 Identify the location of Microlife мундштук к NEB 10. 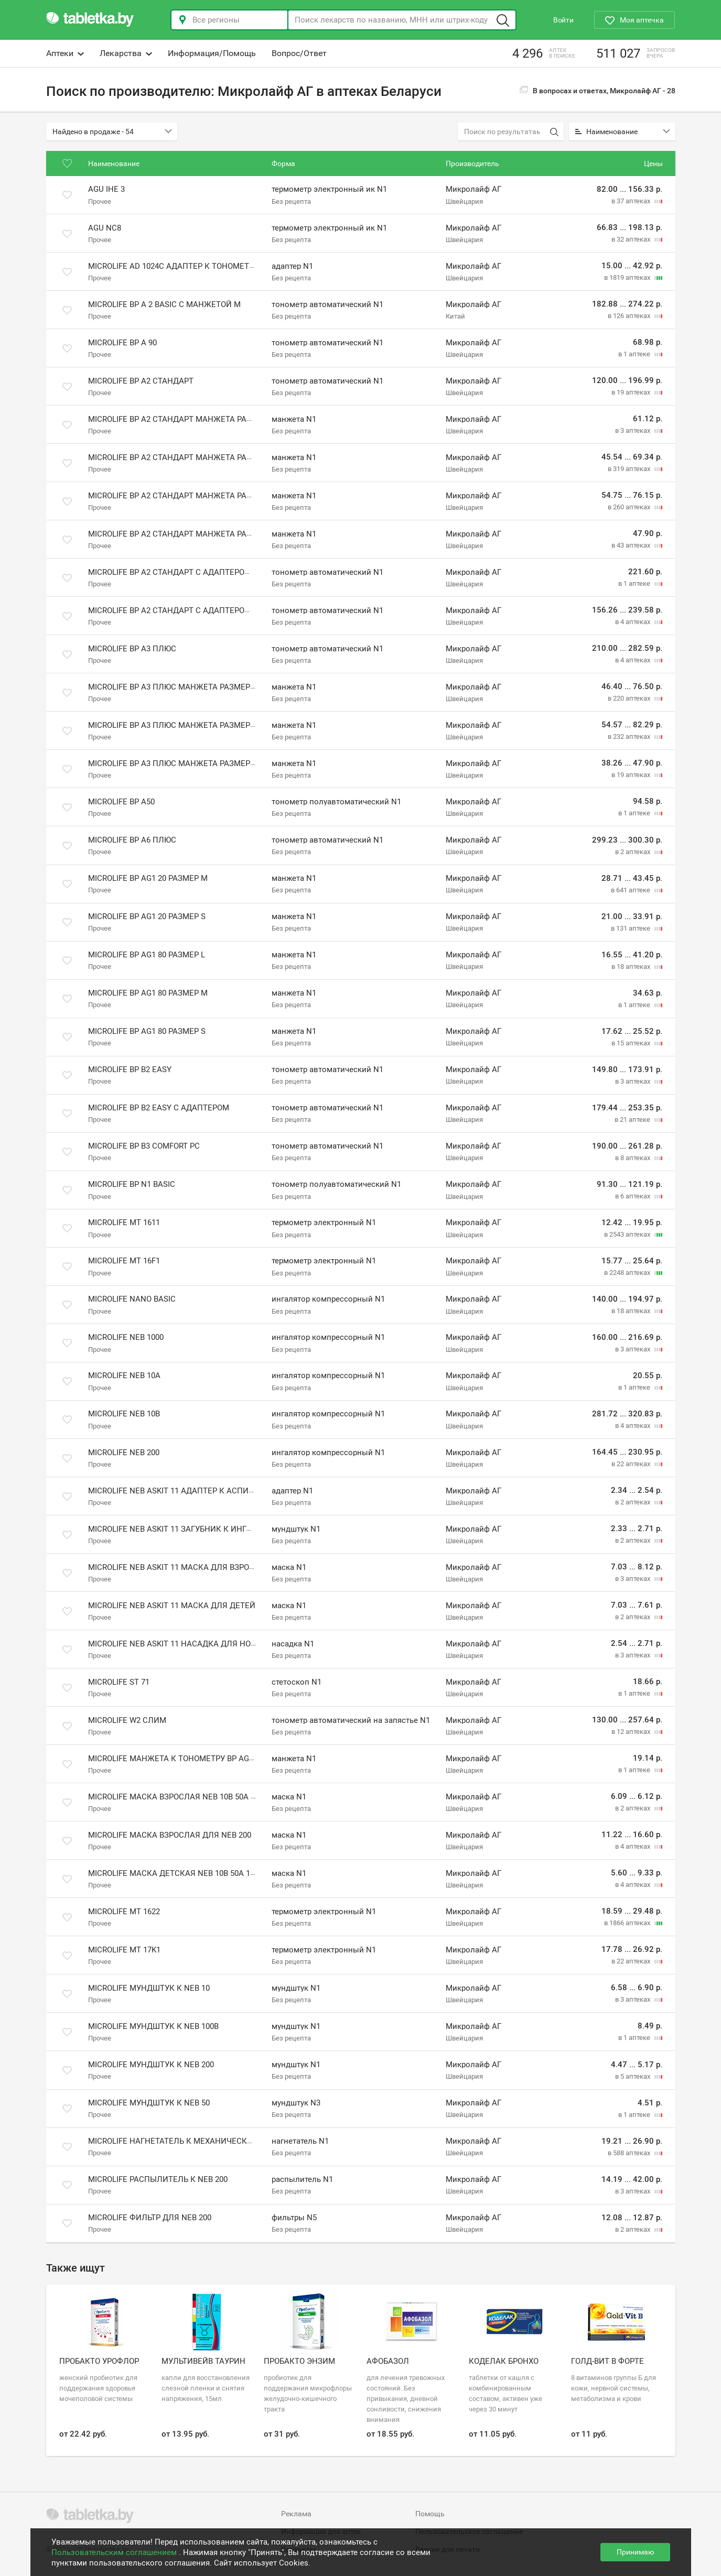
(149, 1988).